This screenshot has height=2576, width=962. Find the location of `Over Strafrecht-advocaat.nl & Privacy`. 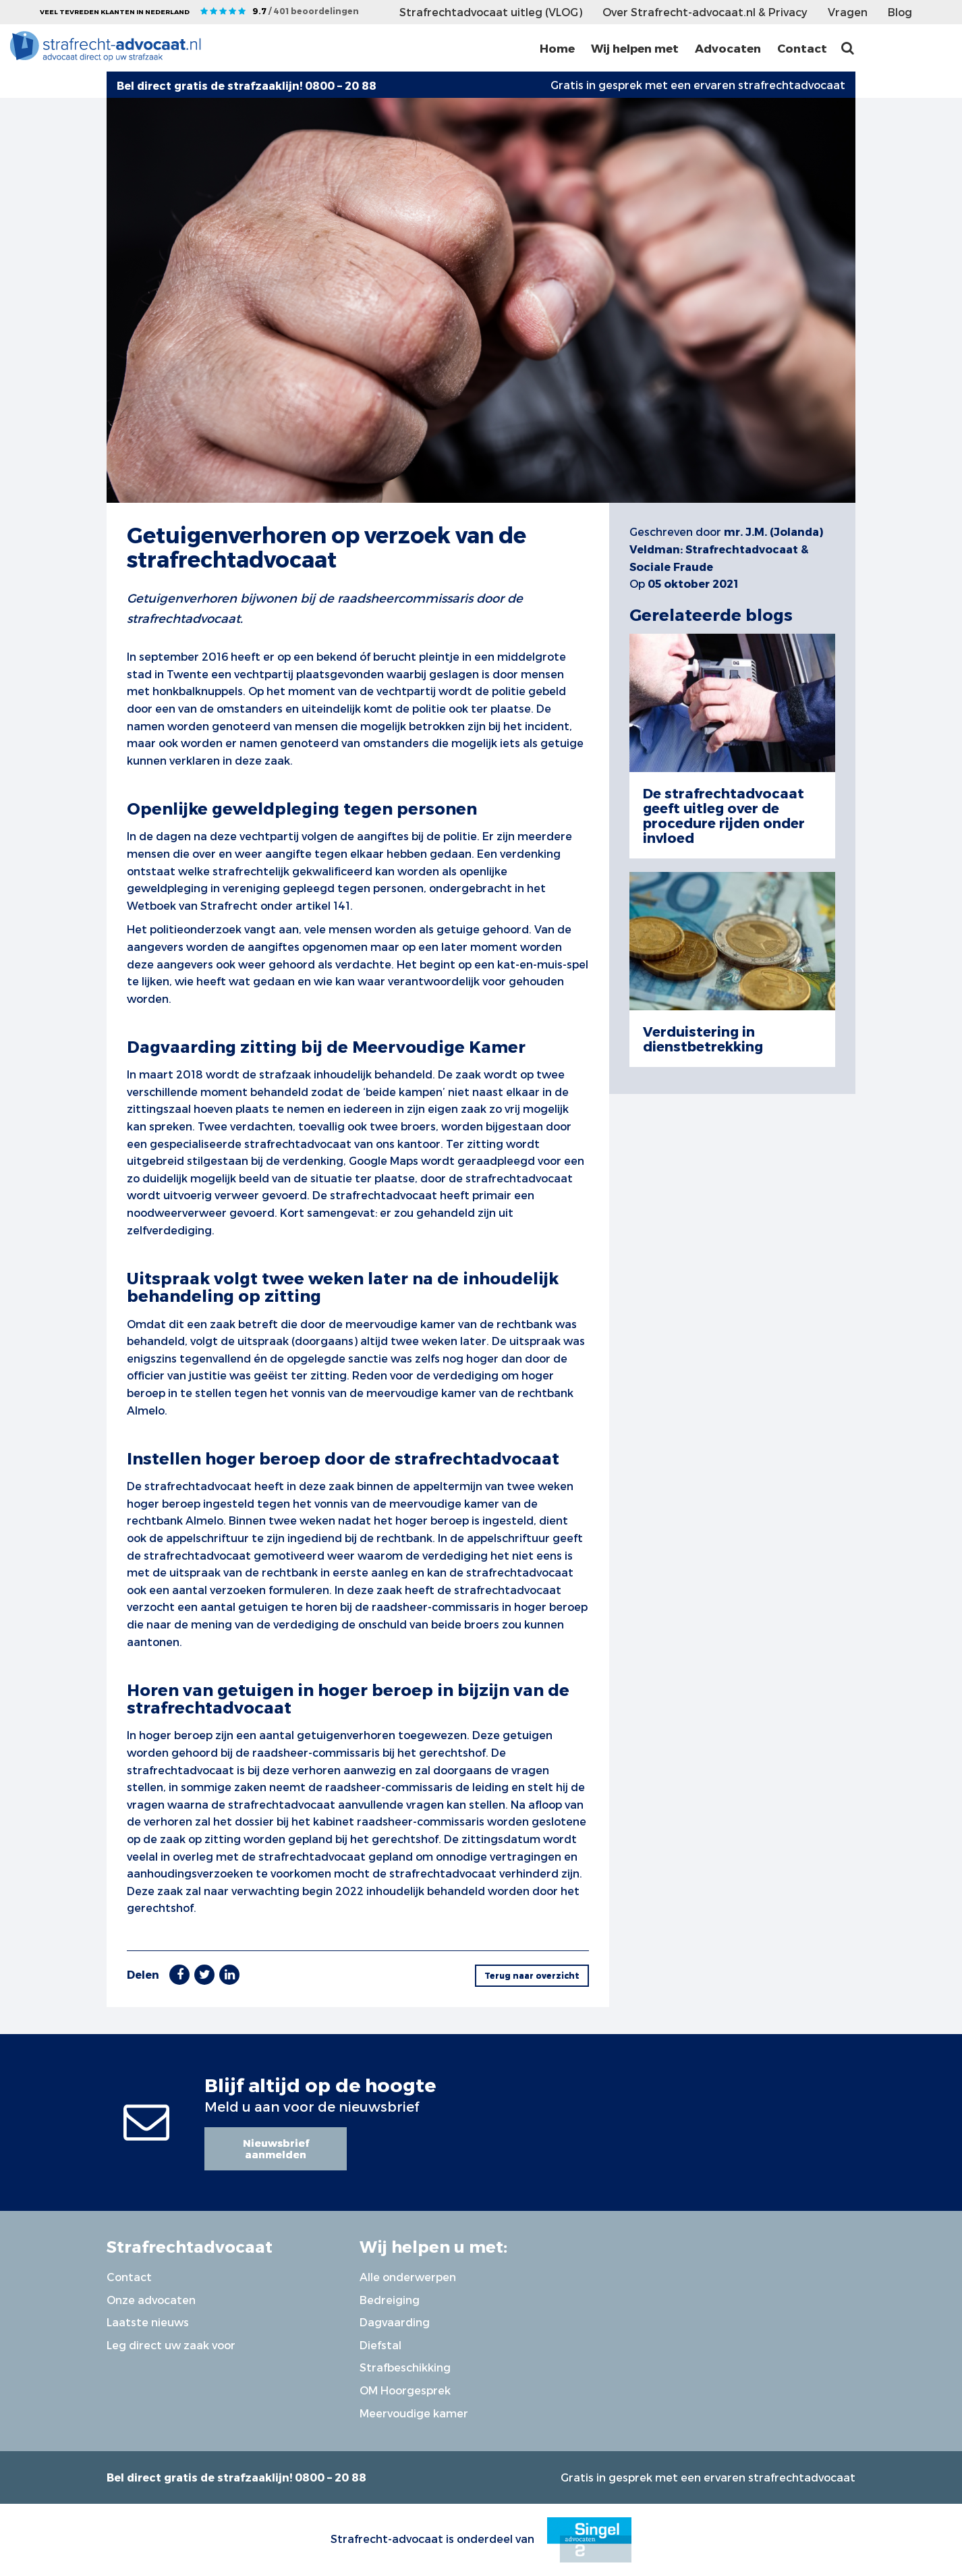

Over Strafrecht-advocaat.nl & Privacy is located at coordinates (705, 11).